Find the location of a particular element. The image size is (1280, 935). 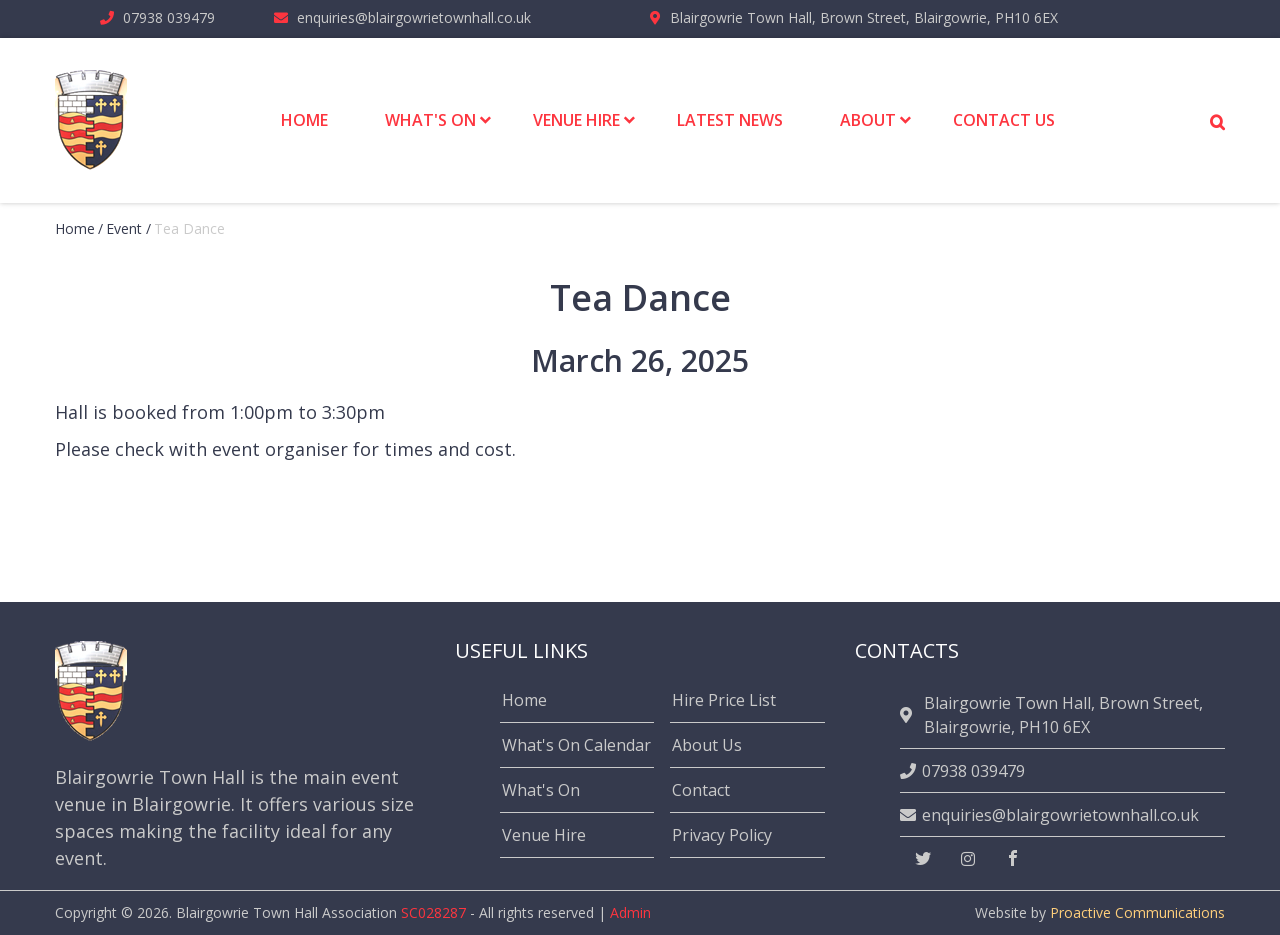

About [menuitem] is located at coordinates (868, 120).